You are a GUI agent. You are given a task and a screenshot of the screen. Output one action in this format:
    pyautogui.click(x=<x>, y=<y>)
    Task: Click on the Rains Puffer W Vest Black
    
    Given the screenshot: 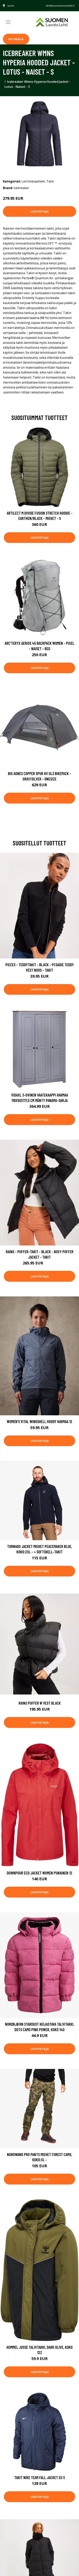 What is the action you would take?
    pyautogui.click(x=40, y=1703)
    